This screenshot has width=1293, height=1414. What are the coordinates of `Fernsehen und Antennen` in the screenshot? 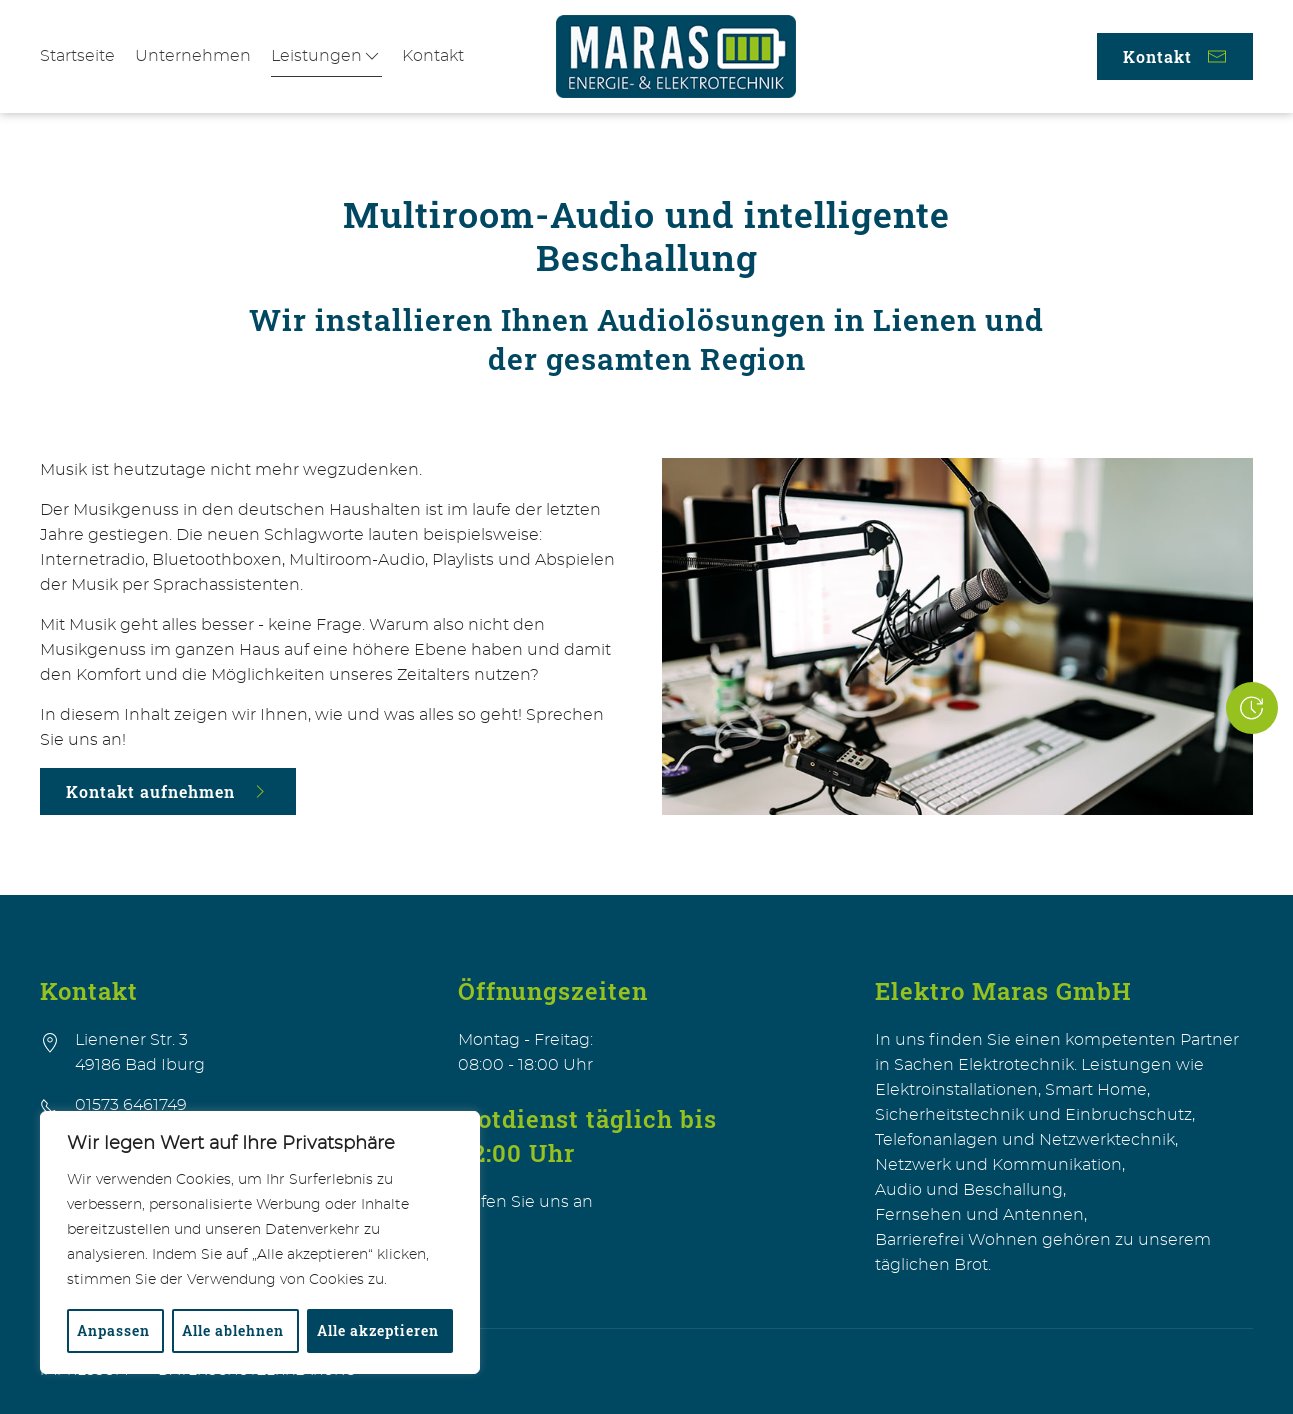 It's located at (979, 1215).